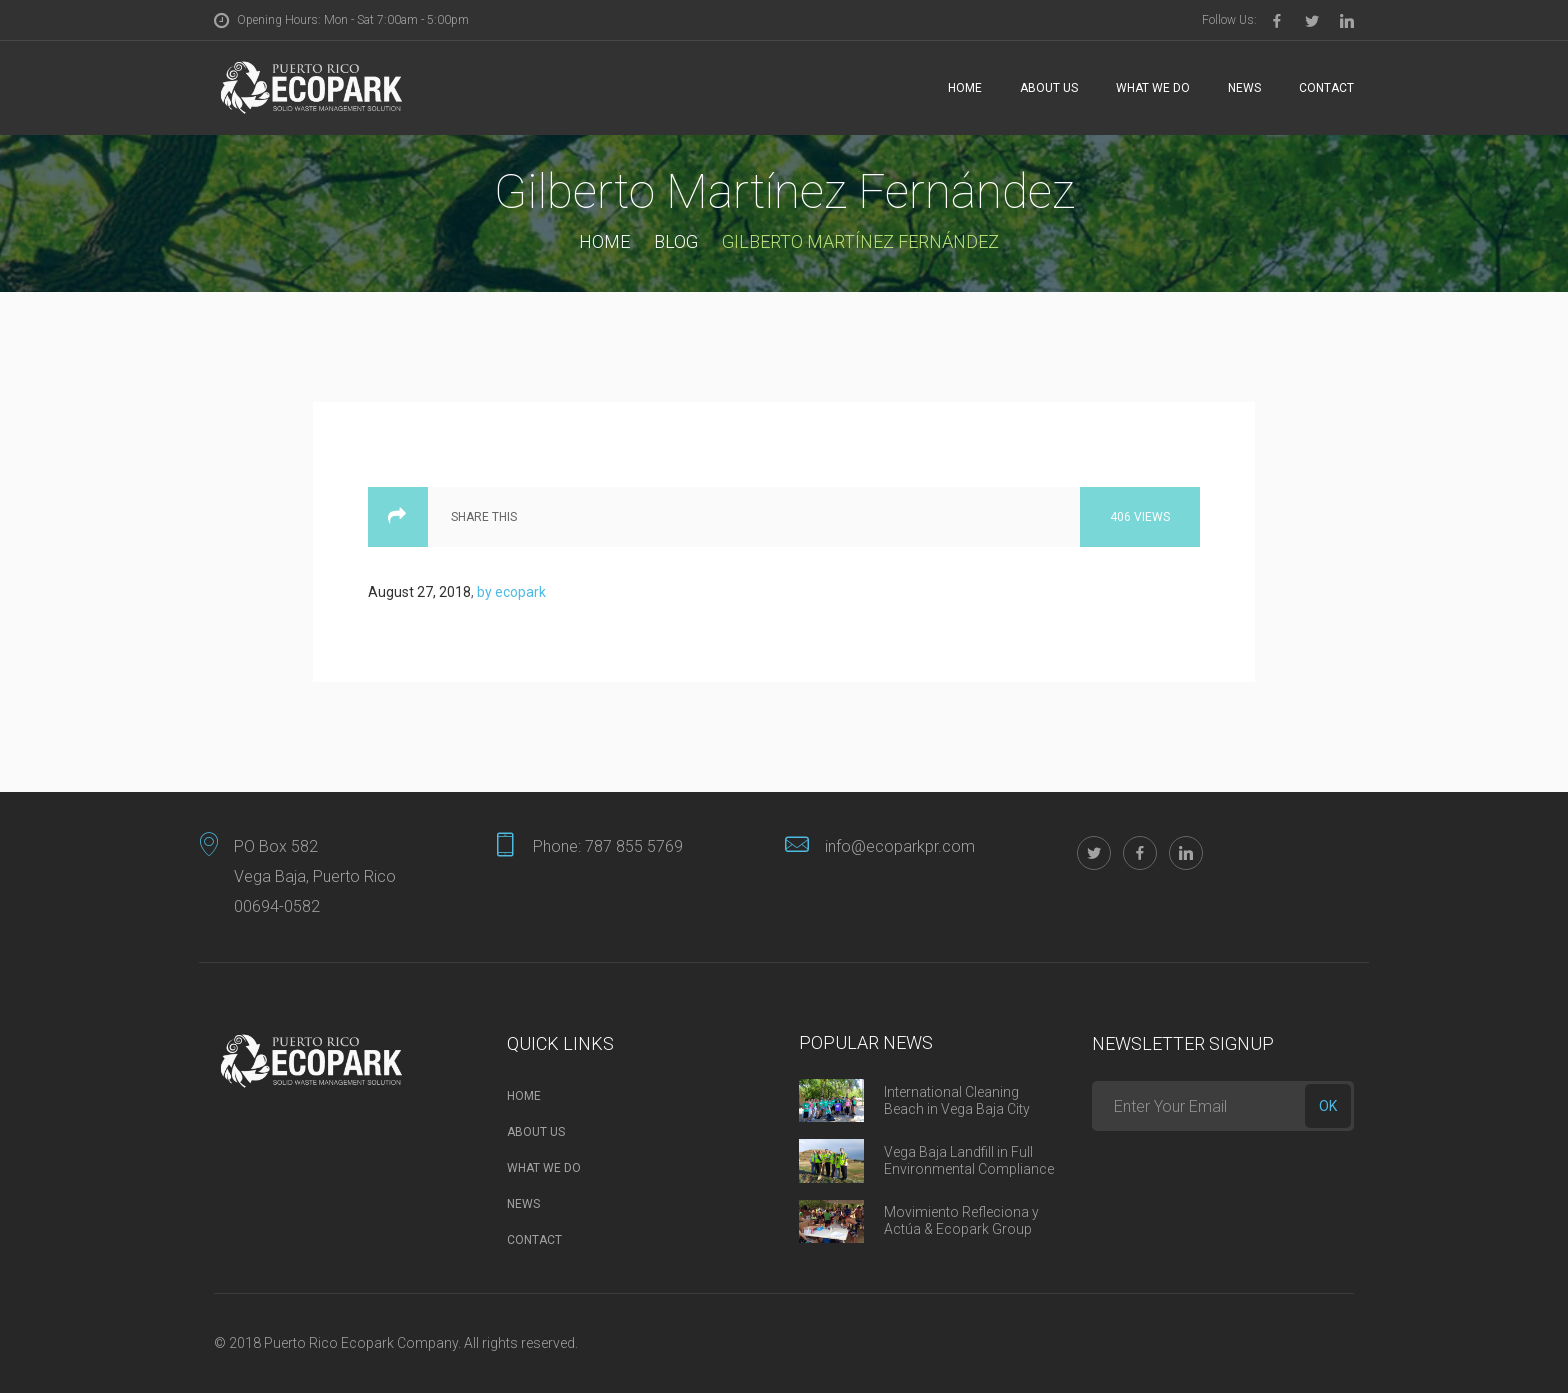 Image resolution: width=1568 pixels, height=1393 pixels. Describe the element at coordinates (900, 846) in the screenshot. I see `info@ecoparkpr.com` at that location.